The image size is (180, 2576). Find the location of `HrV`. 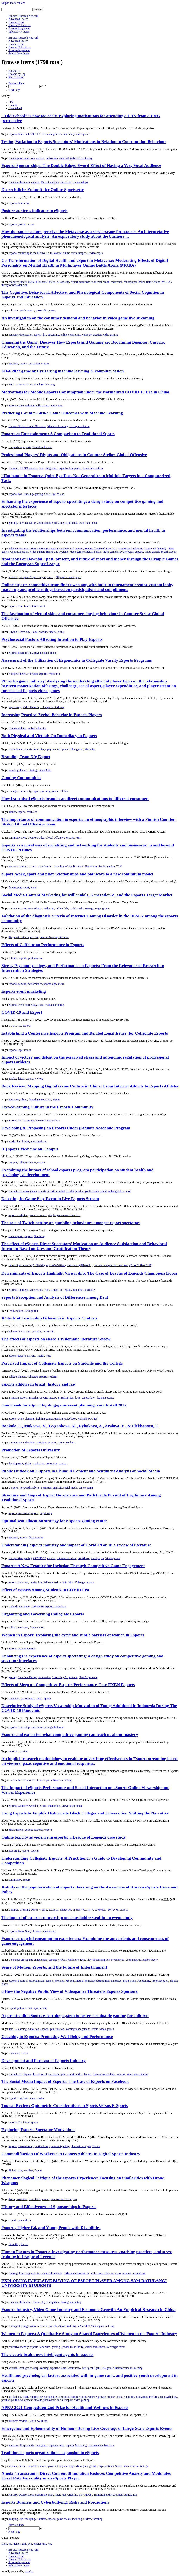

HrV is located at coordinates (81, 2494).